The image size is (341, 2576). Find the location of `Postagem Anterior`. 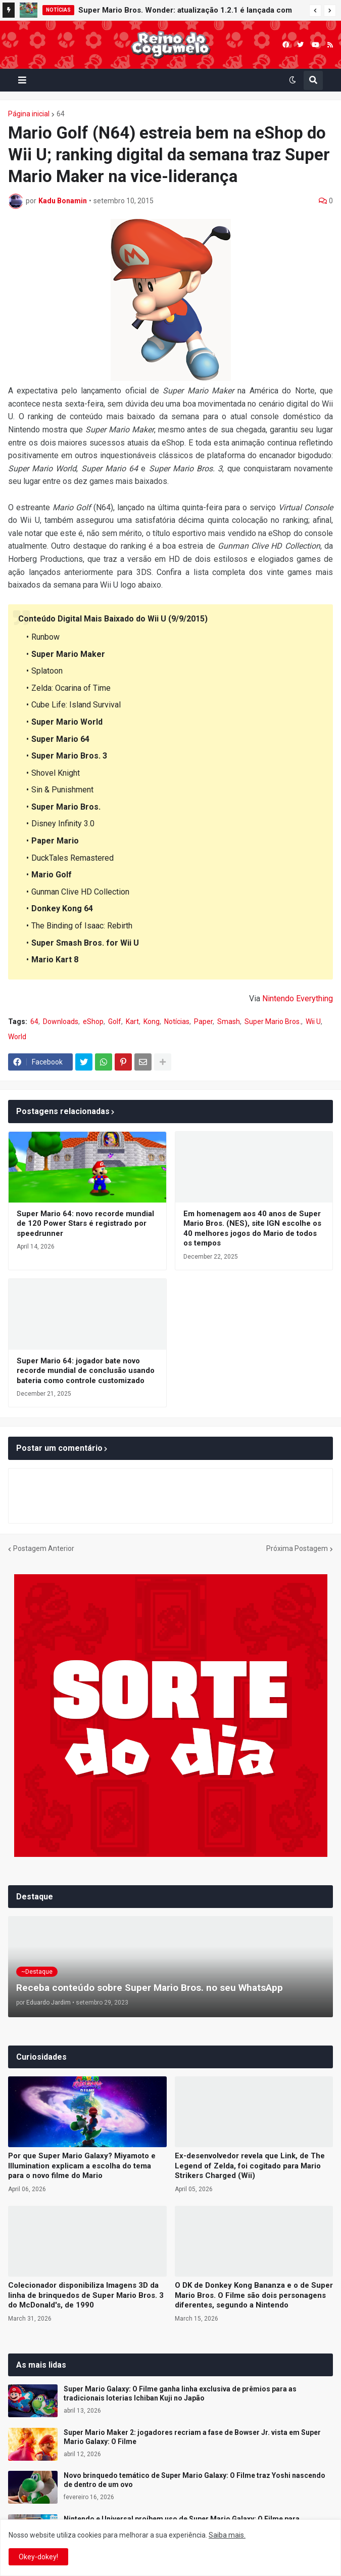

Postagem Anterior is located at coordinates (43, 1548).